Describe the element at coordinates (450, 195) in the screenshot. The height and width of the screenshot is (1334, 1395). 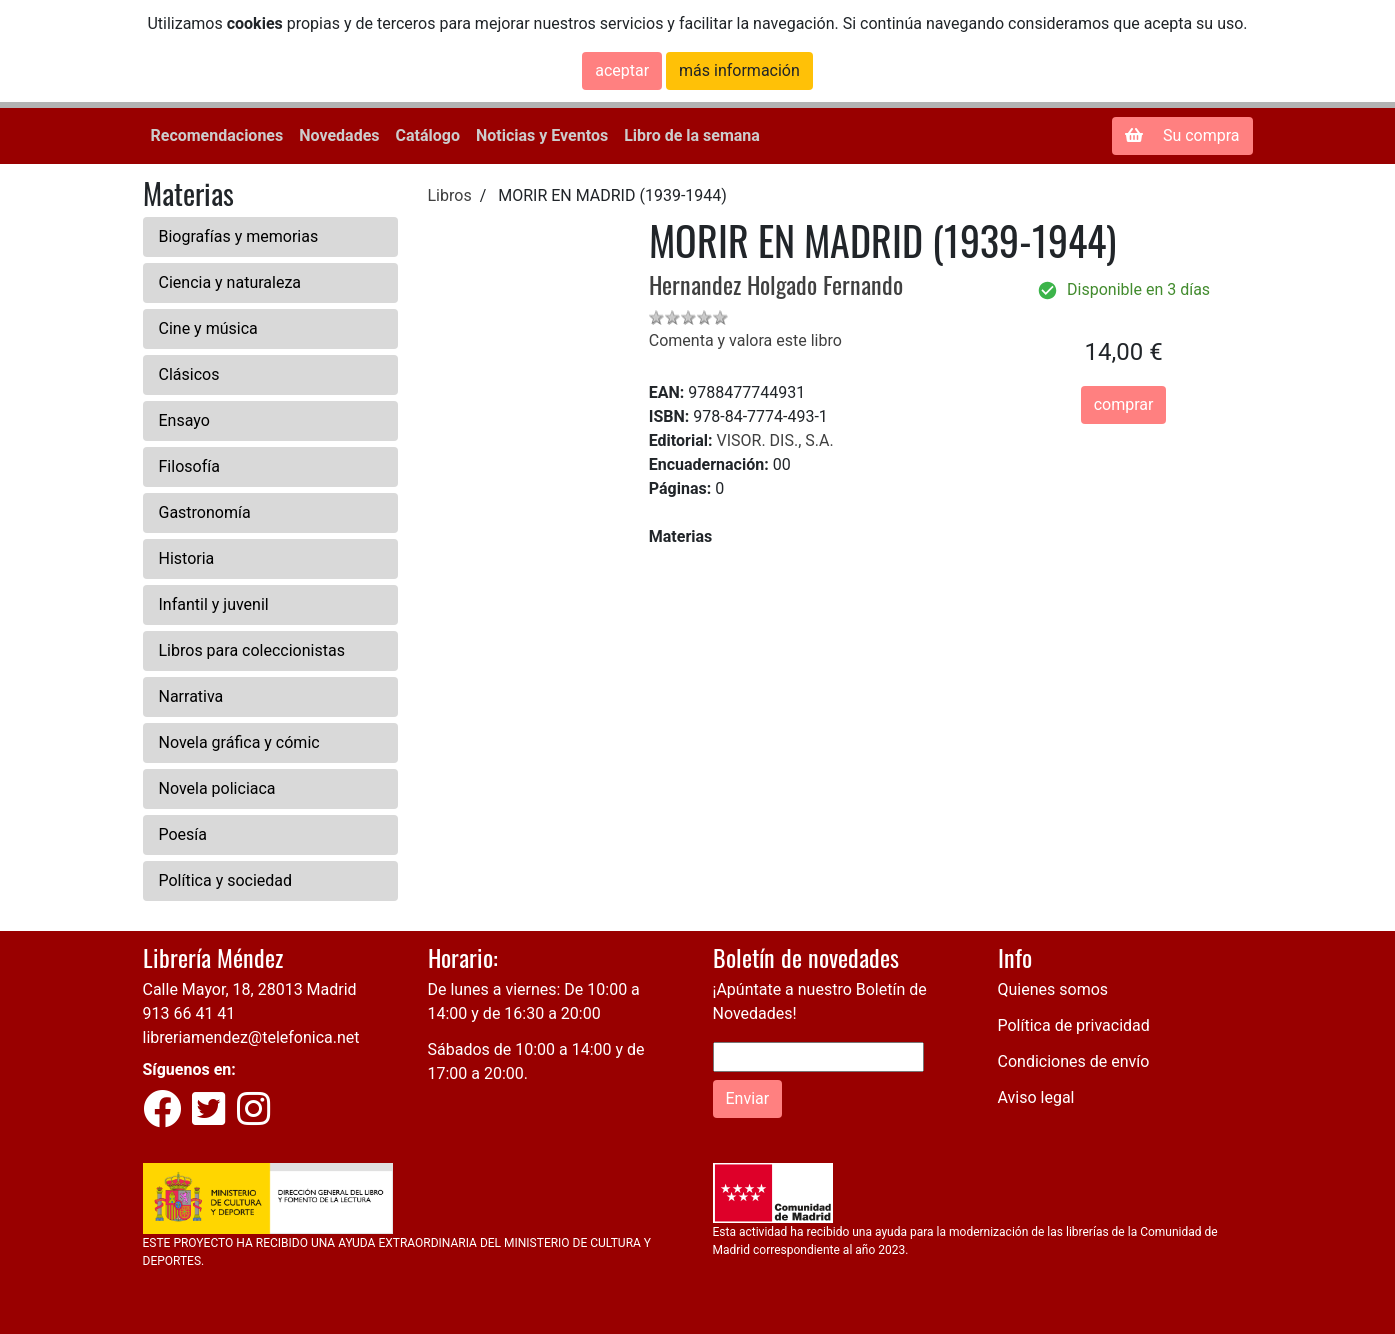
I see `Libros` at that location.